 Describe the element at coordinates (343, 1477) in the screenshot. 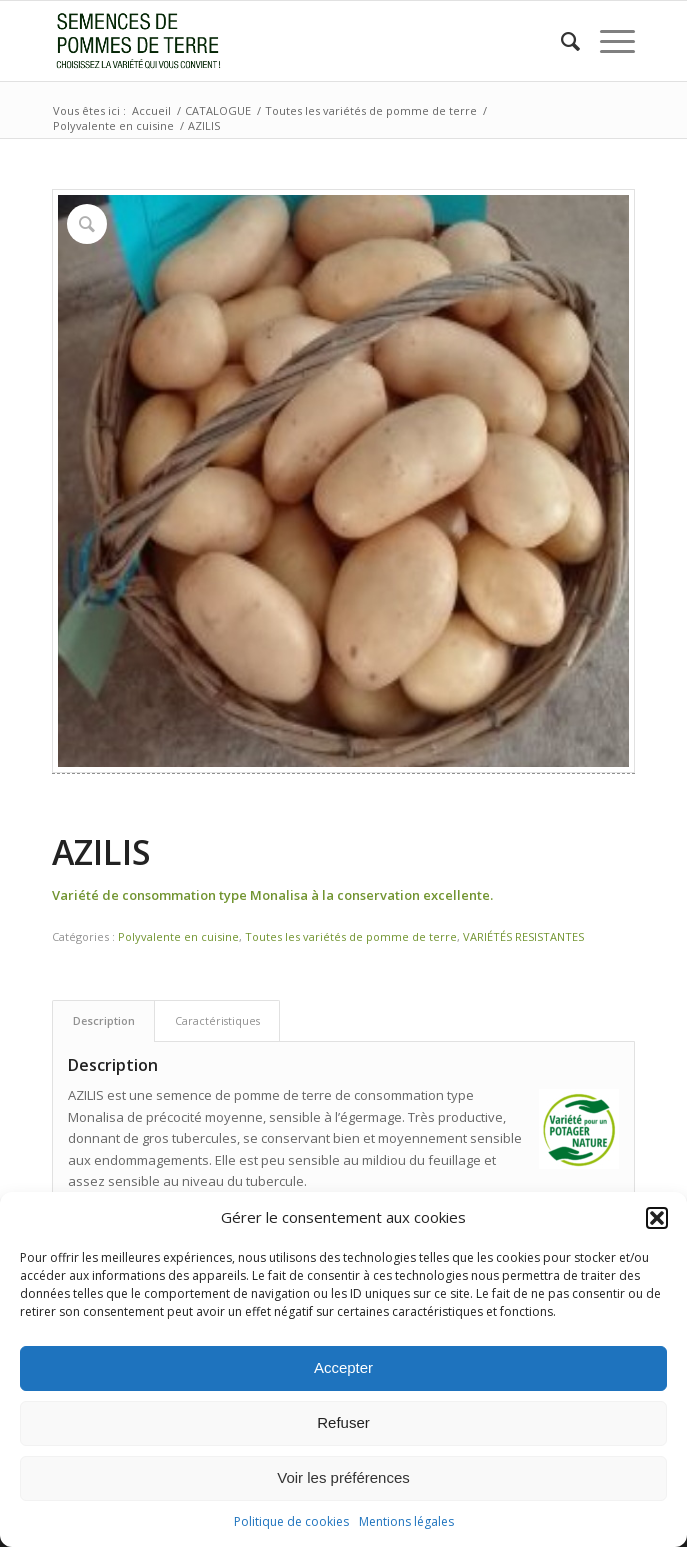

I see `Voir les préférences` at that location.